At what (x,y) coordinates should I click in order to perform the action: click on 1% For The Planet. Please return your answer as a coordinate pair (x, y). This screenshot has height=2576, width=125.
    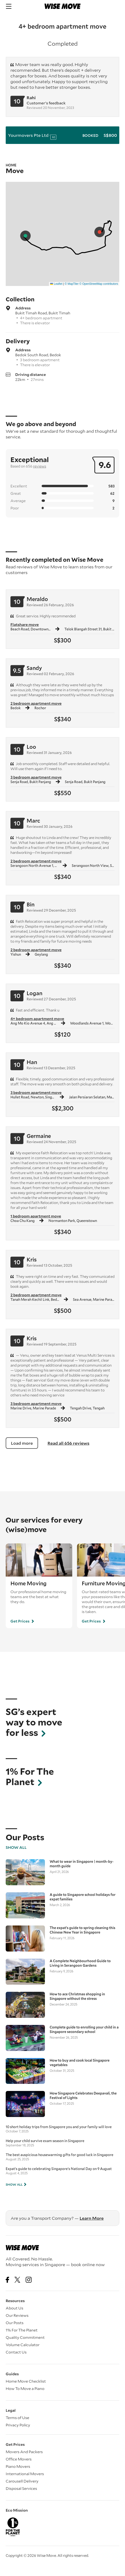
    Looking at the image, I should click on (22, 2329).